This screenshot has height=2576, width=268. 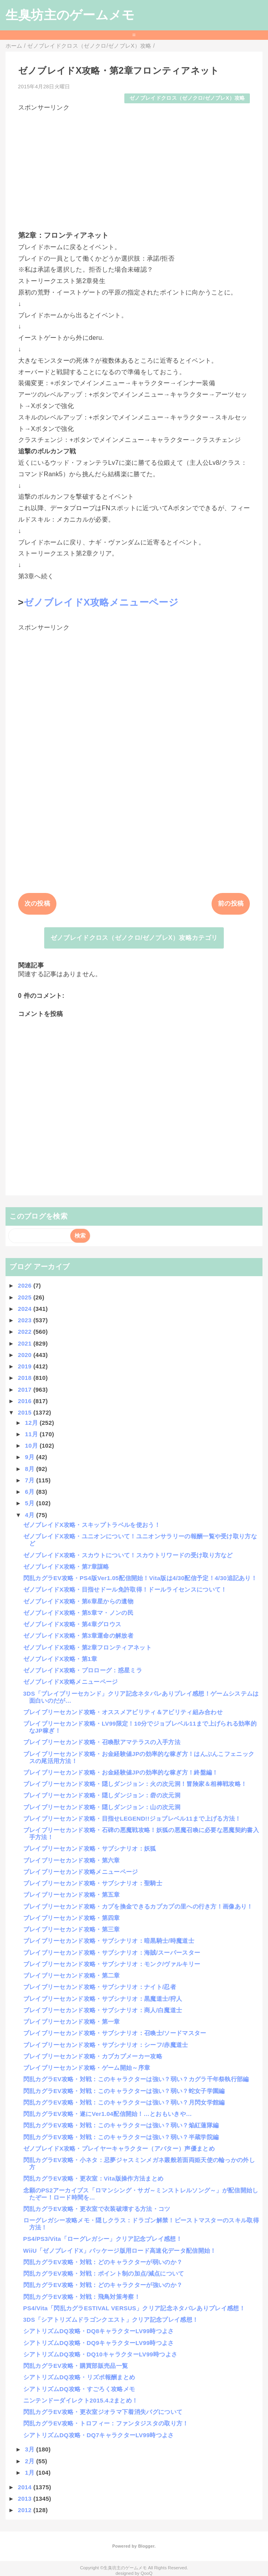 I want to click on シアトリズムDQ攻略・DQ7キャラクターLV99時つよさ, so click(x=98, y=2435).